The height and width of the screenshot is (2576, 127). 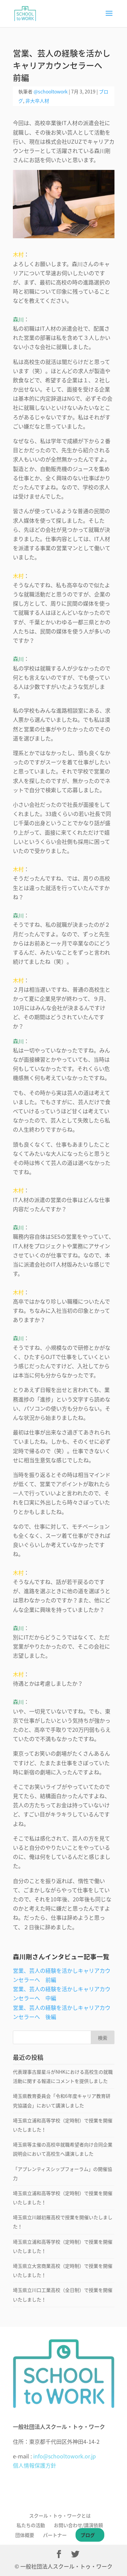 I want to click on info@schooltowork.or.jp, so click(x=64, y=2456).